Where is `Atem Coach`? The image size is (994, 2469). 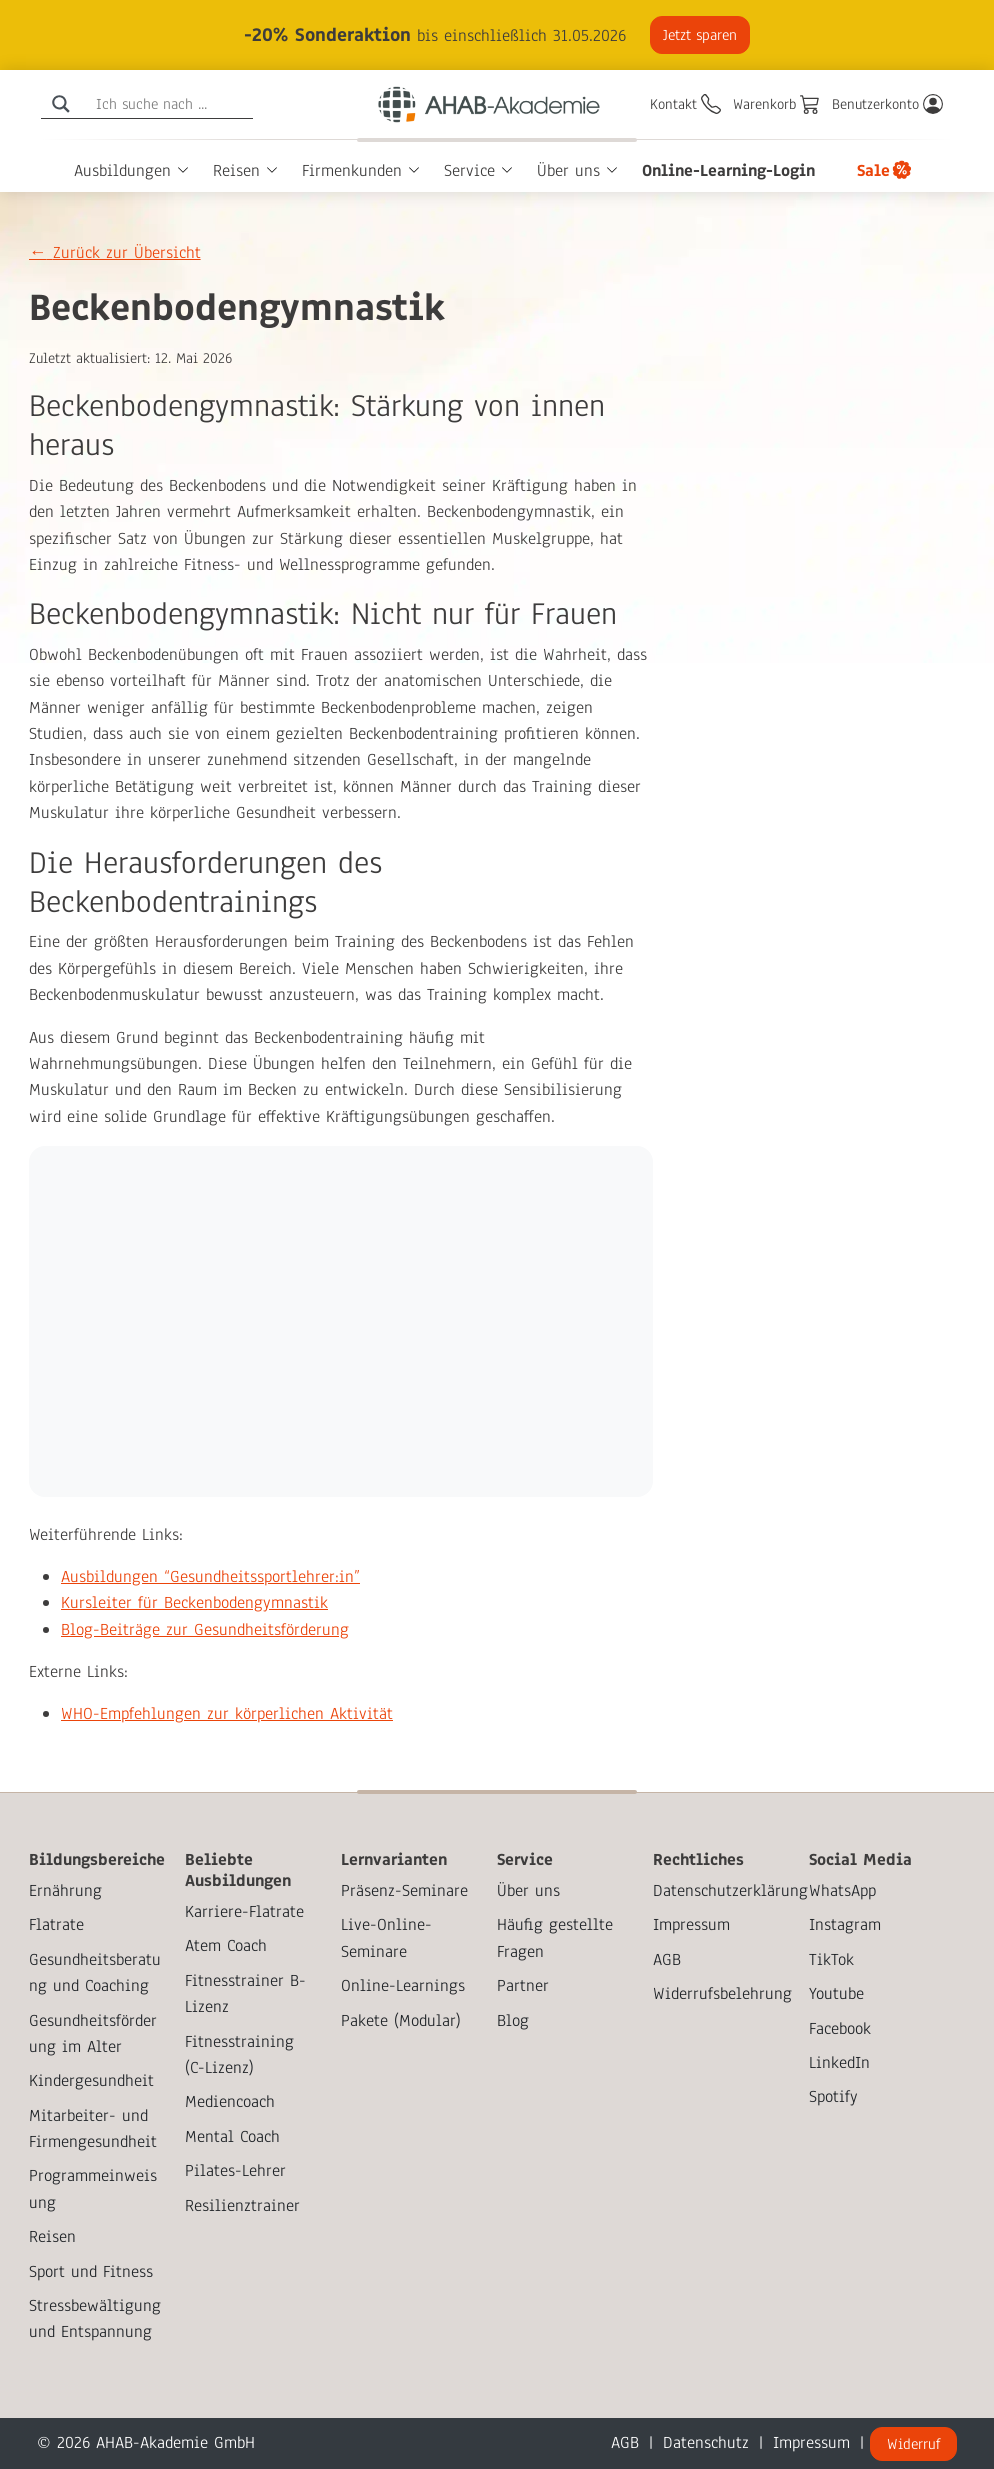 Atem Coach is located at coordinates (226, 1945).